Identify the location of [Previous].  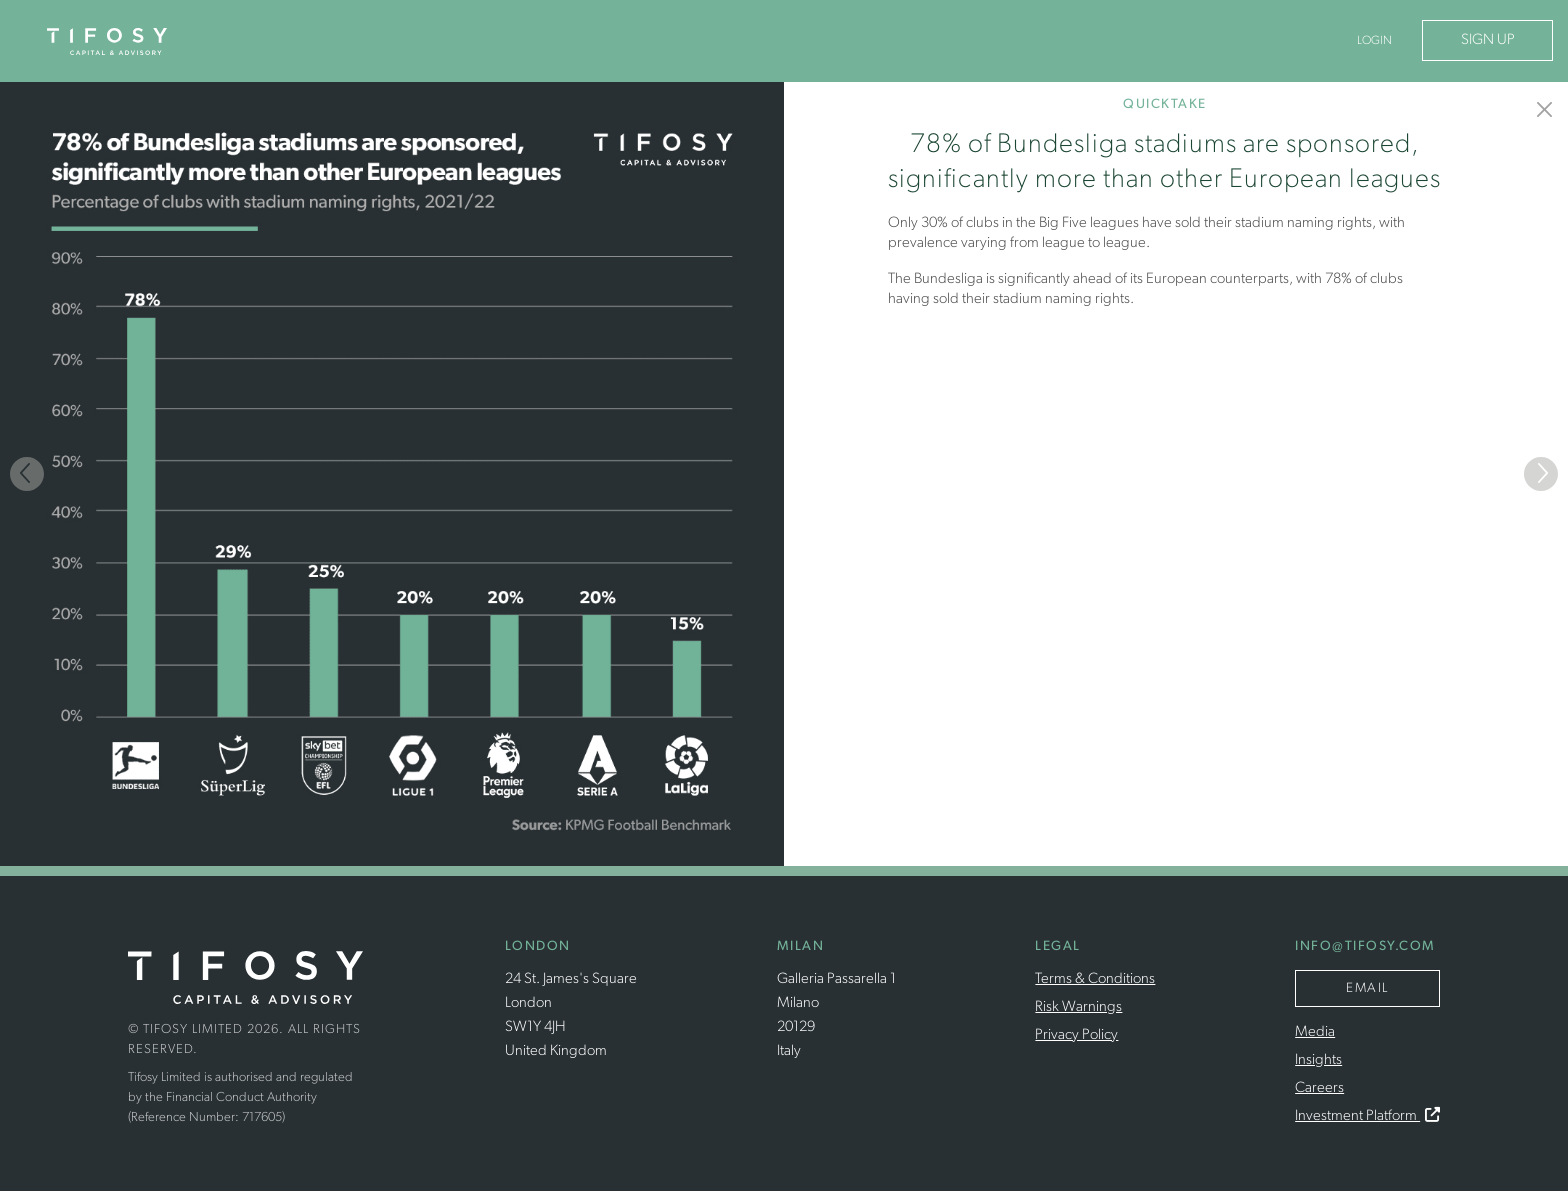
(27, 474).